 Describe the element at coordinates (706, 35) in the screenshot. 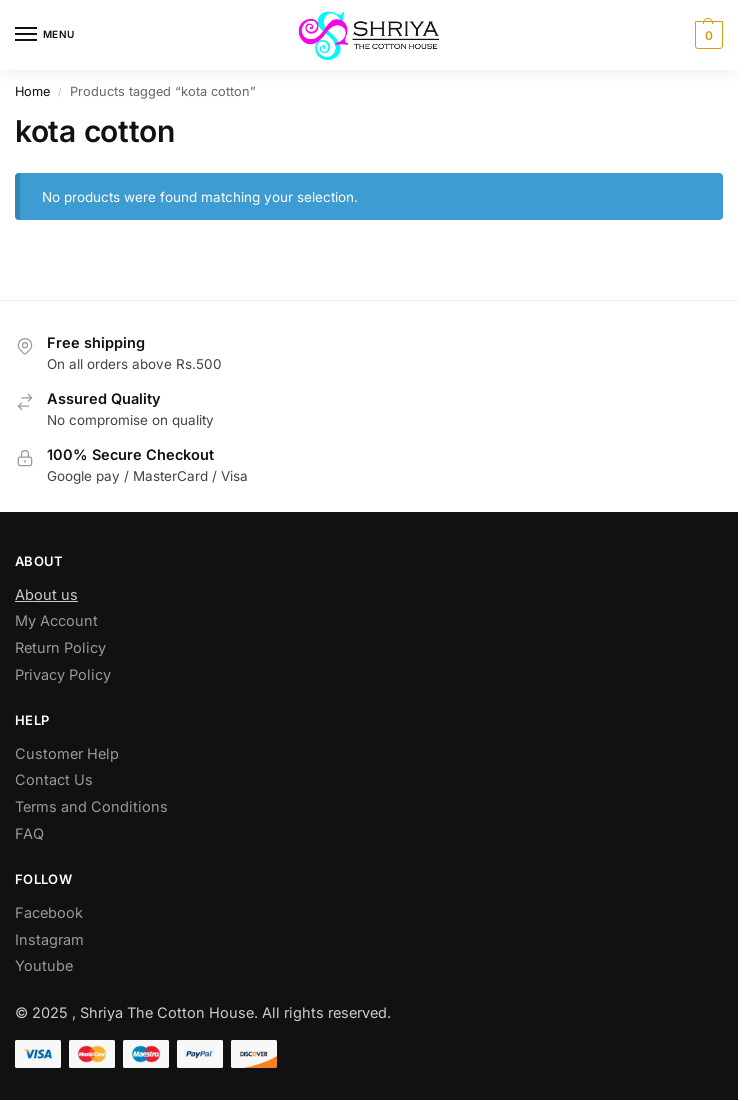

I see `[button]` at that location.